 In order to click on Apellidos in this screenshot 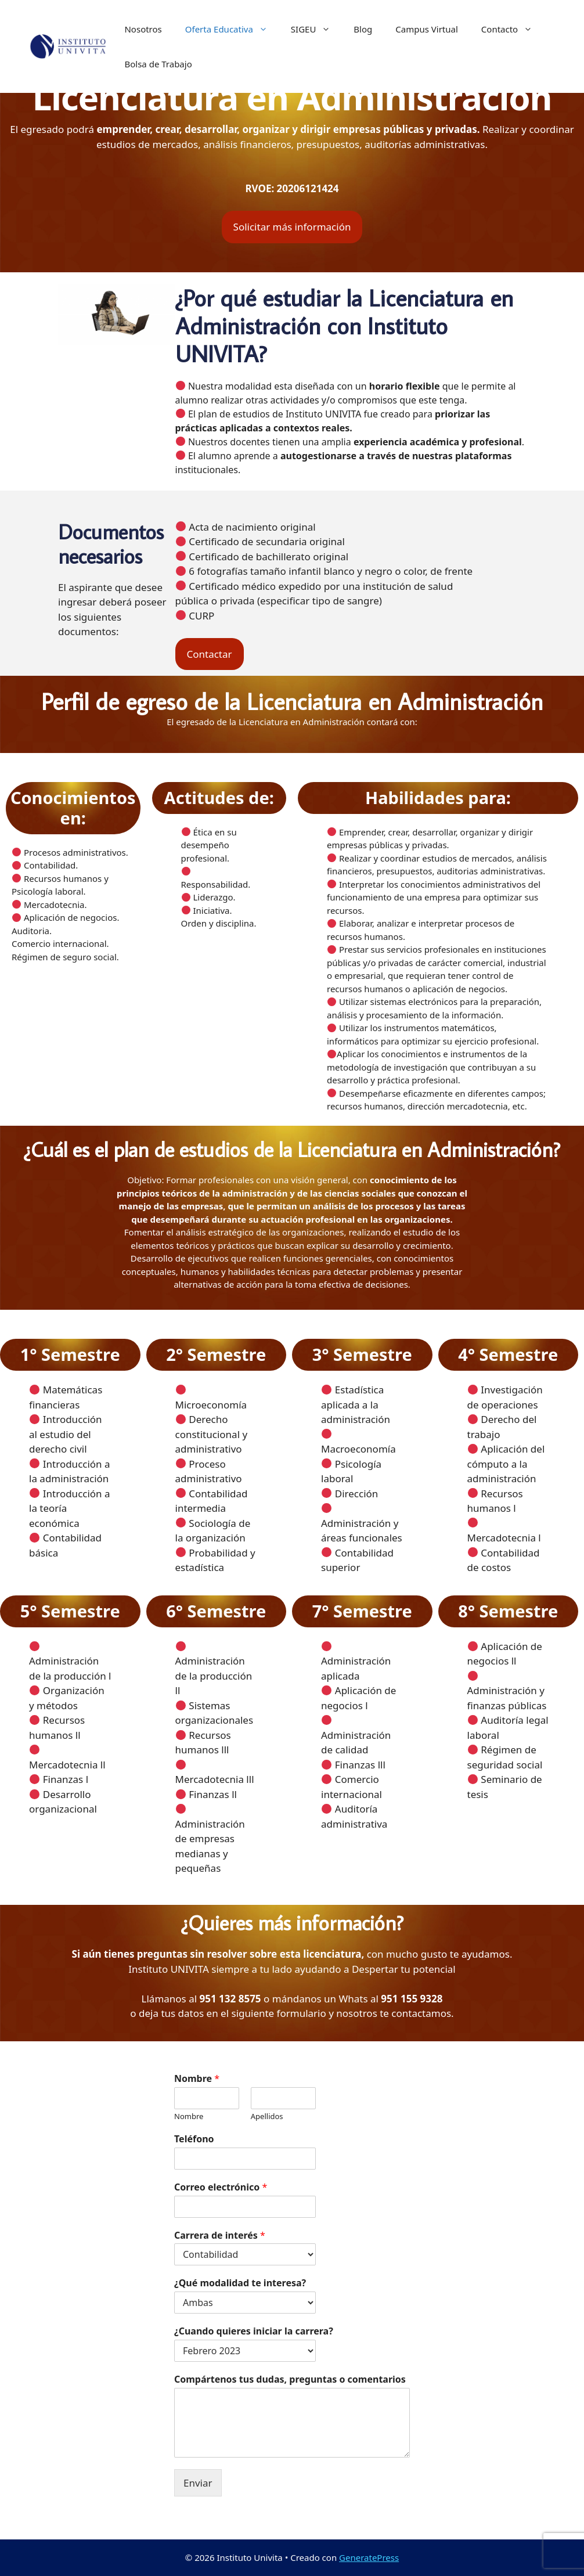, I will do `click(267, 2116)`.